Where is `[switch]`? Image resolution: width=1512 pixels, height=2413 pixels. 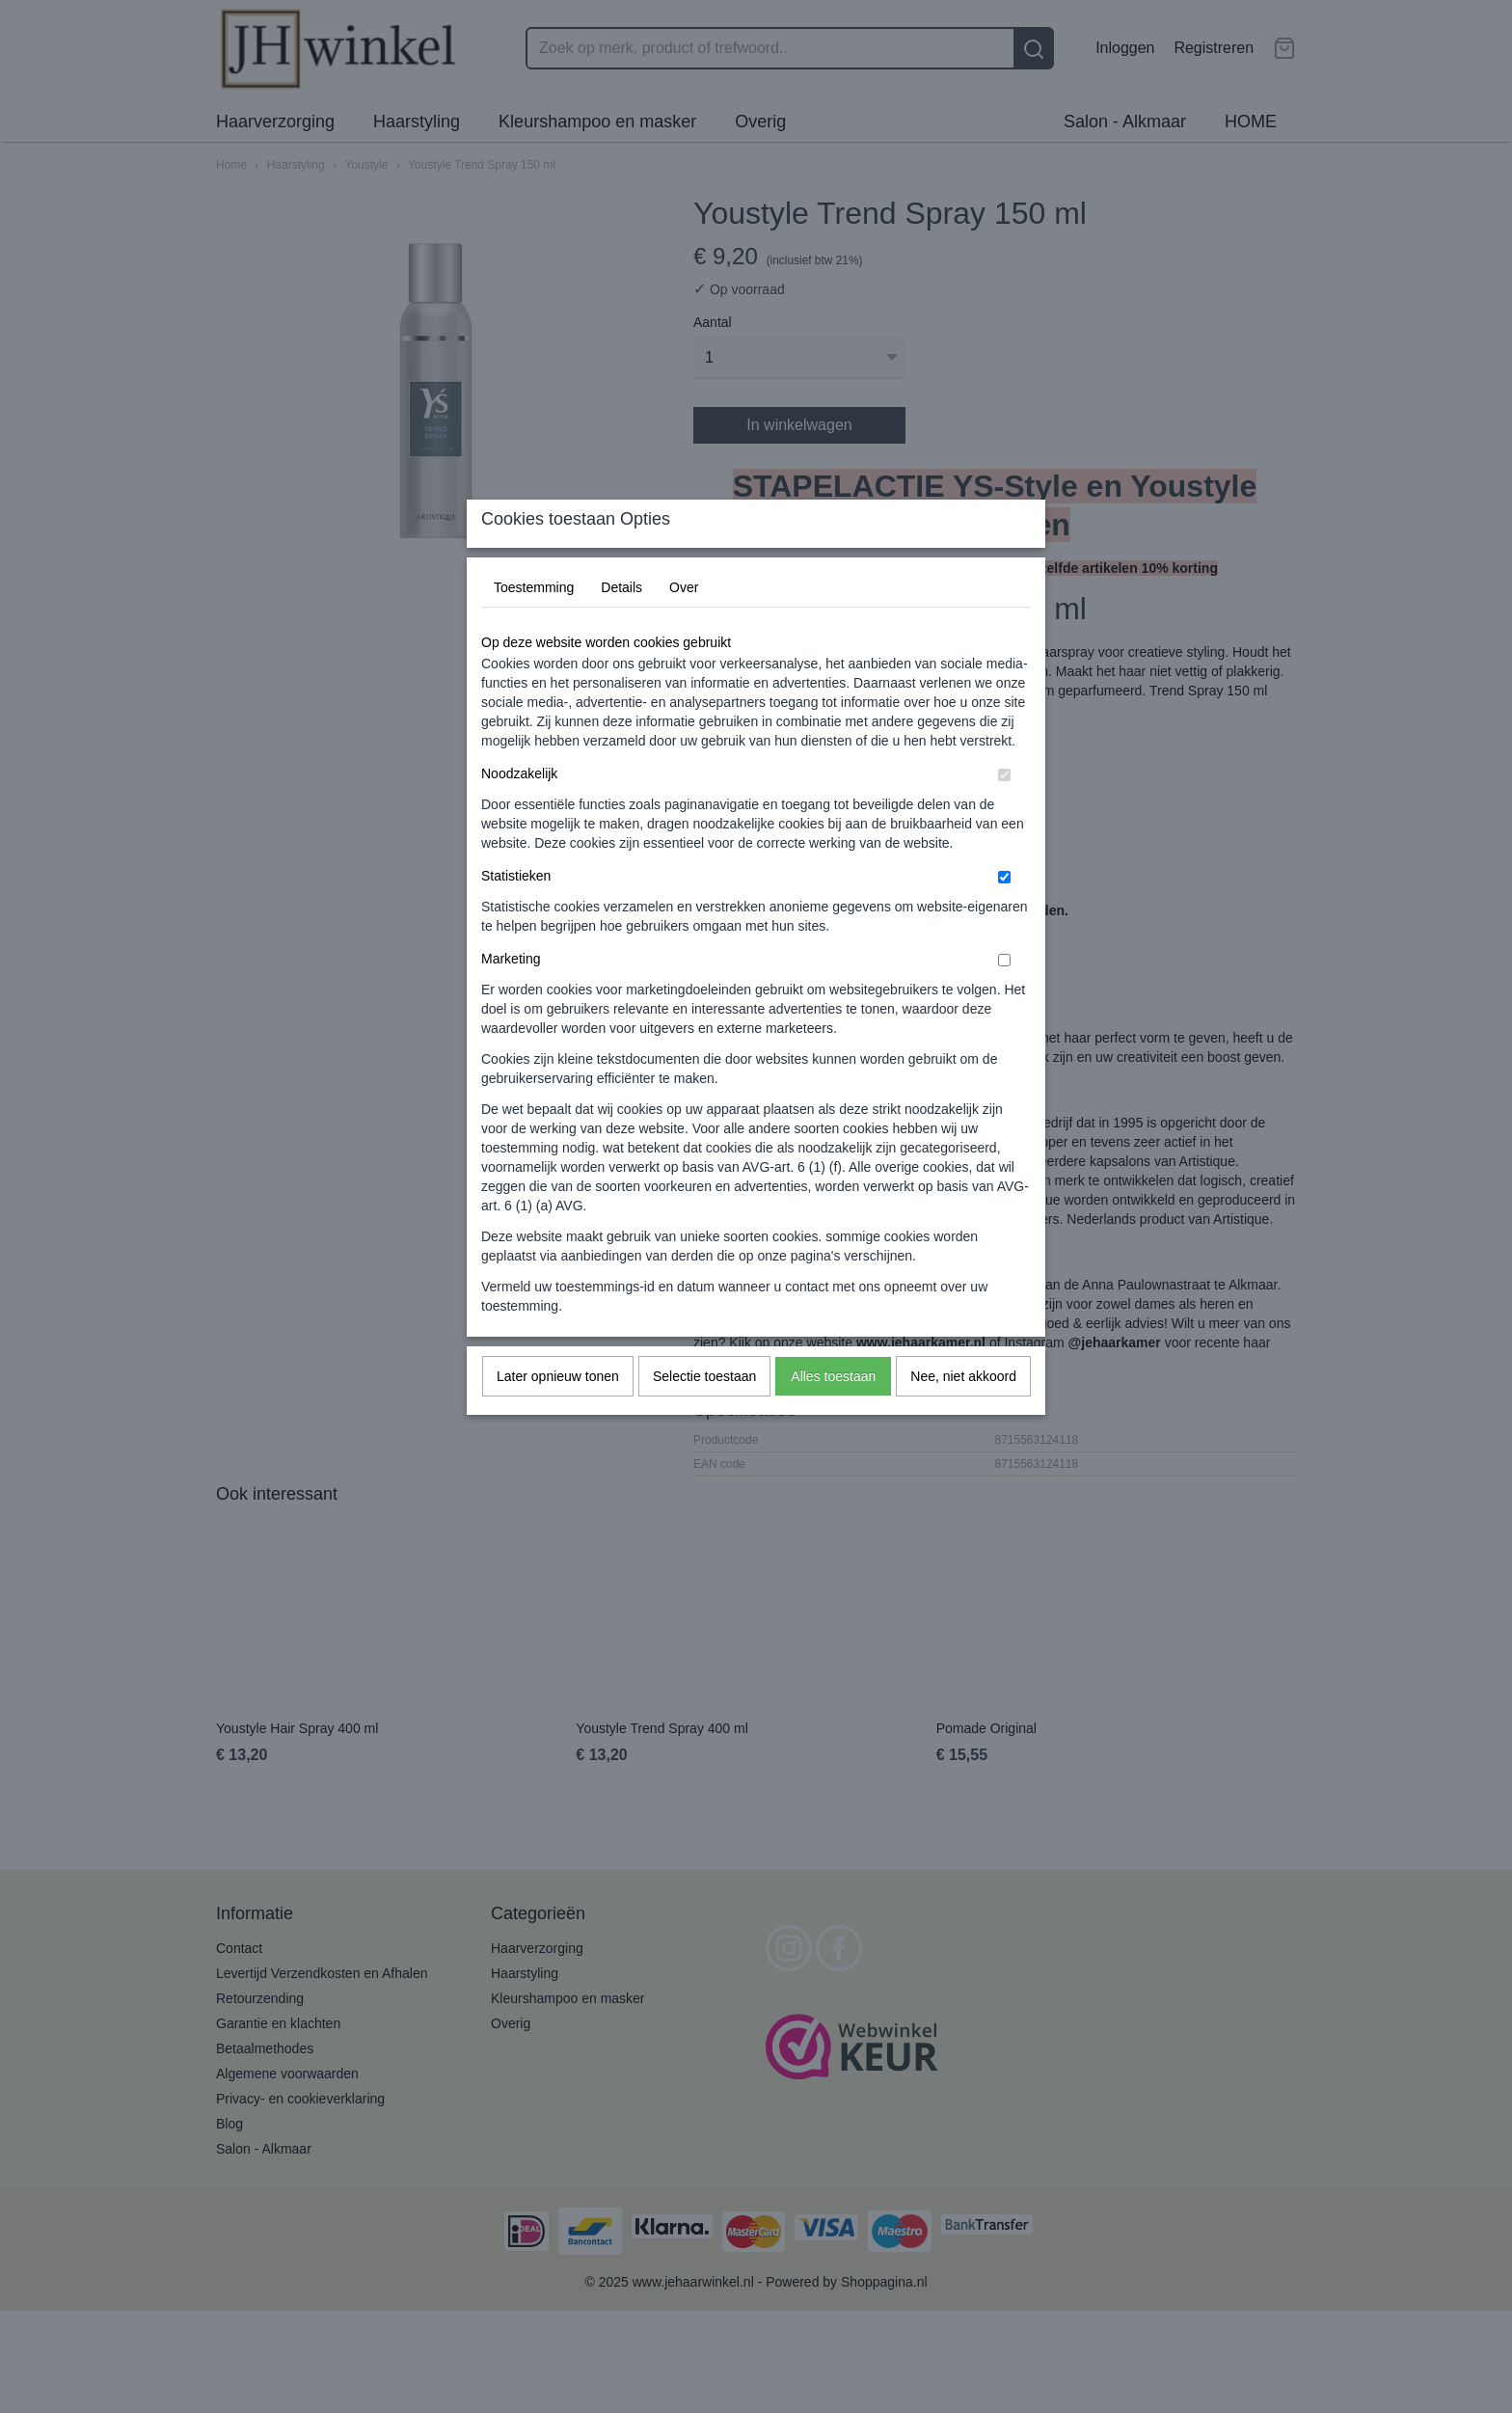
[switch] is located at coordinates (1004, 812).